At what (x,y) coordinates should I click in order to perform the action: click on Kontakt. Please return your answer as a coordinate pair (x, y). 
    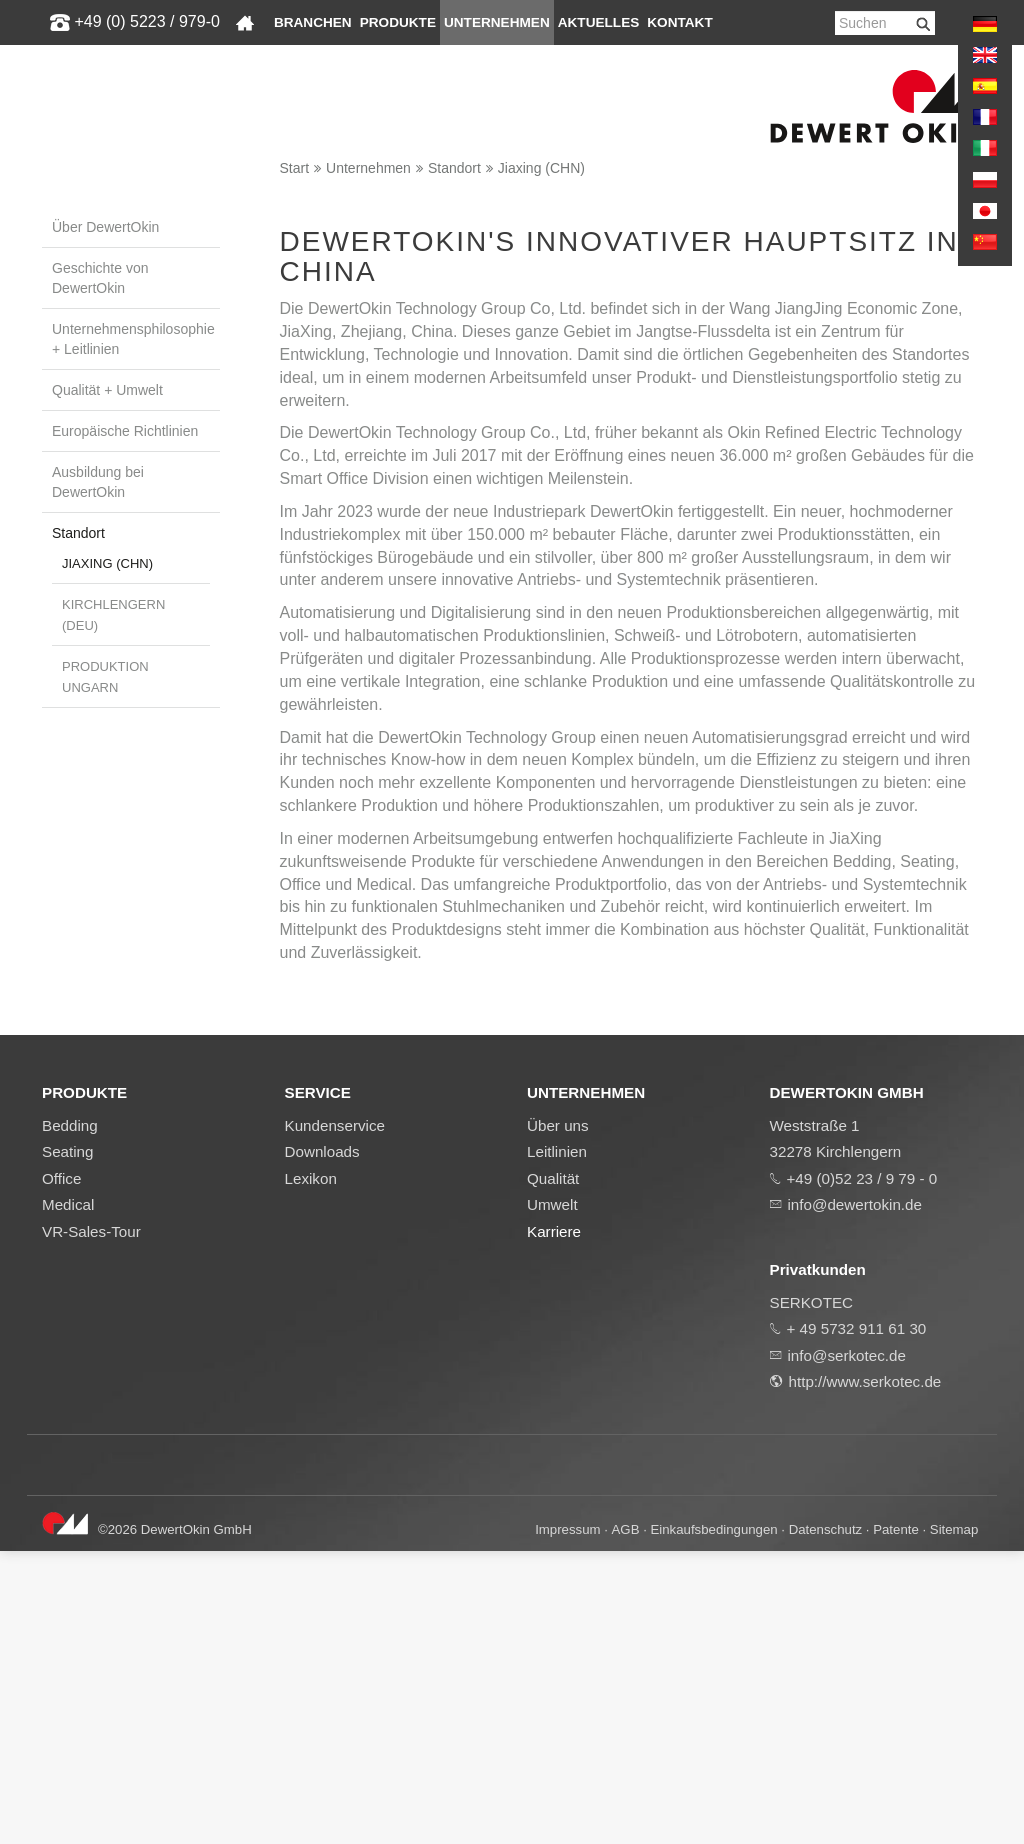
    Looking at the image, I should click on (679, 22).